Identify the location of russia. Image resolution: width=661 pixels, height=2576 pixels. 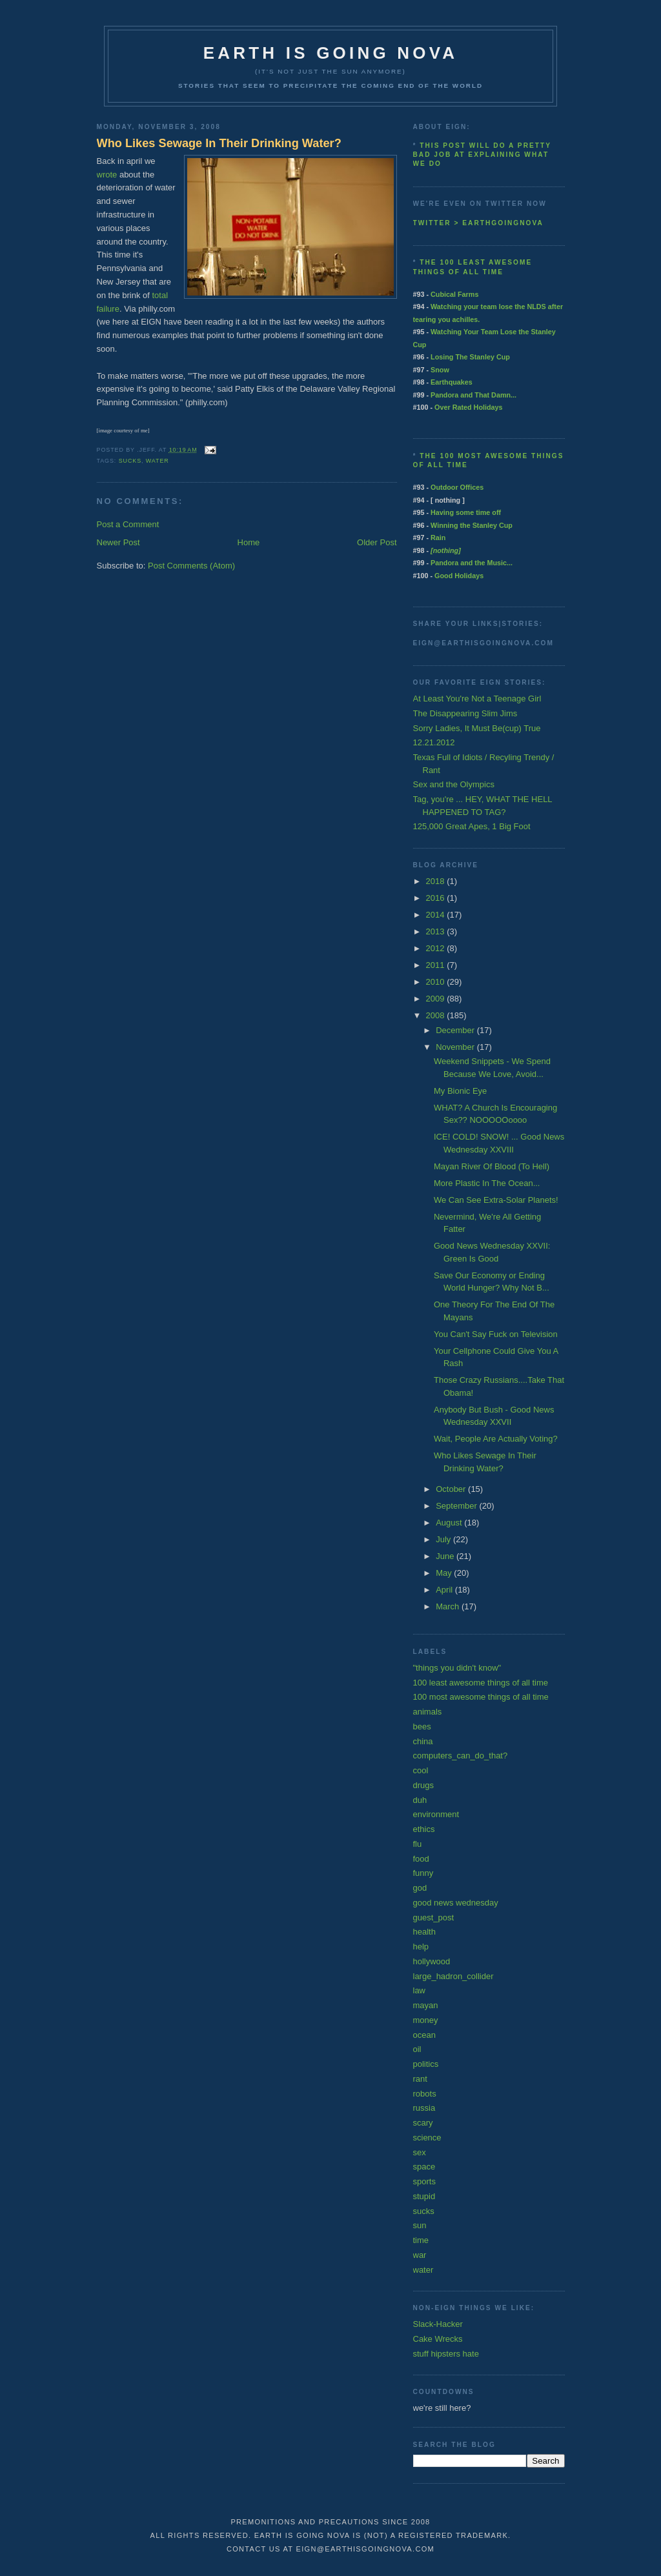
(424, 2108).